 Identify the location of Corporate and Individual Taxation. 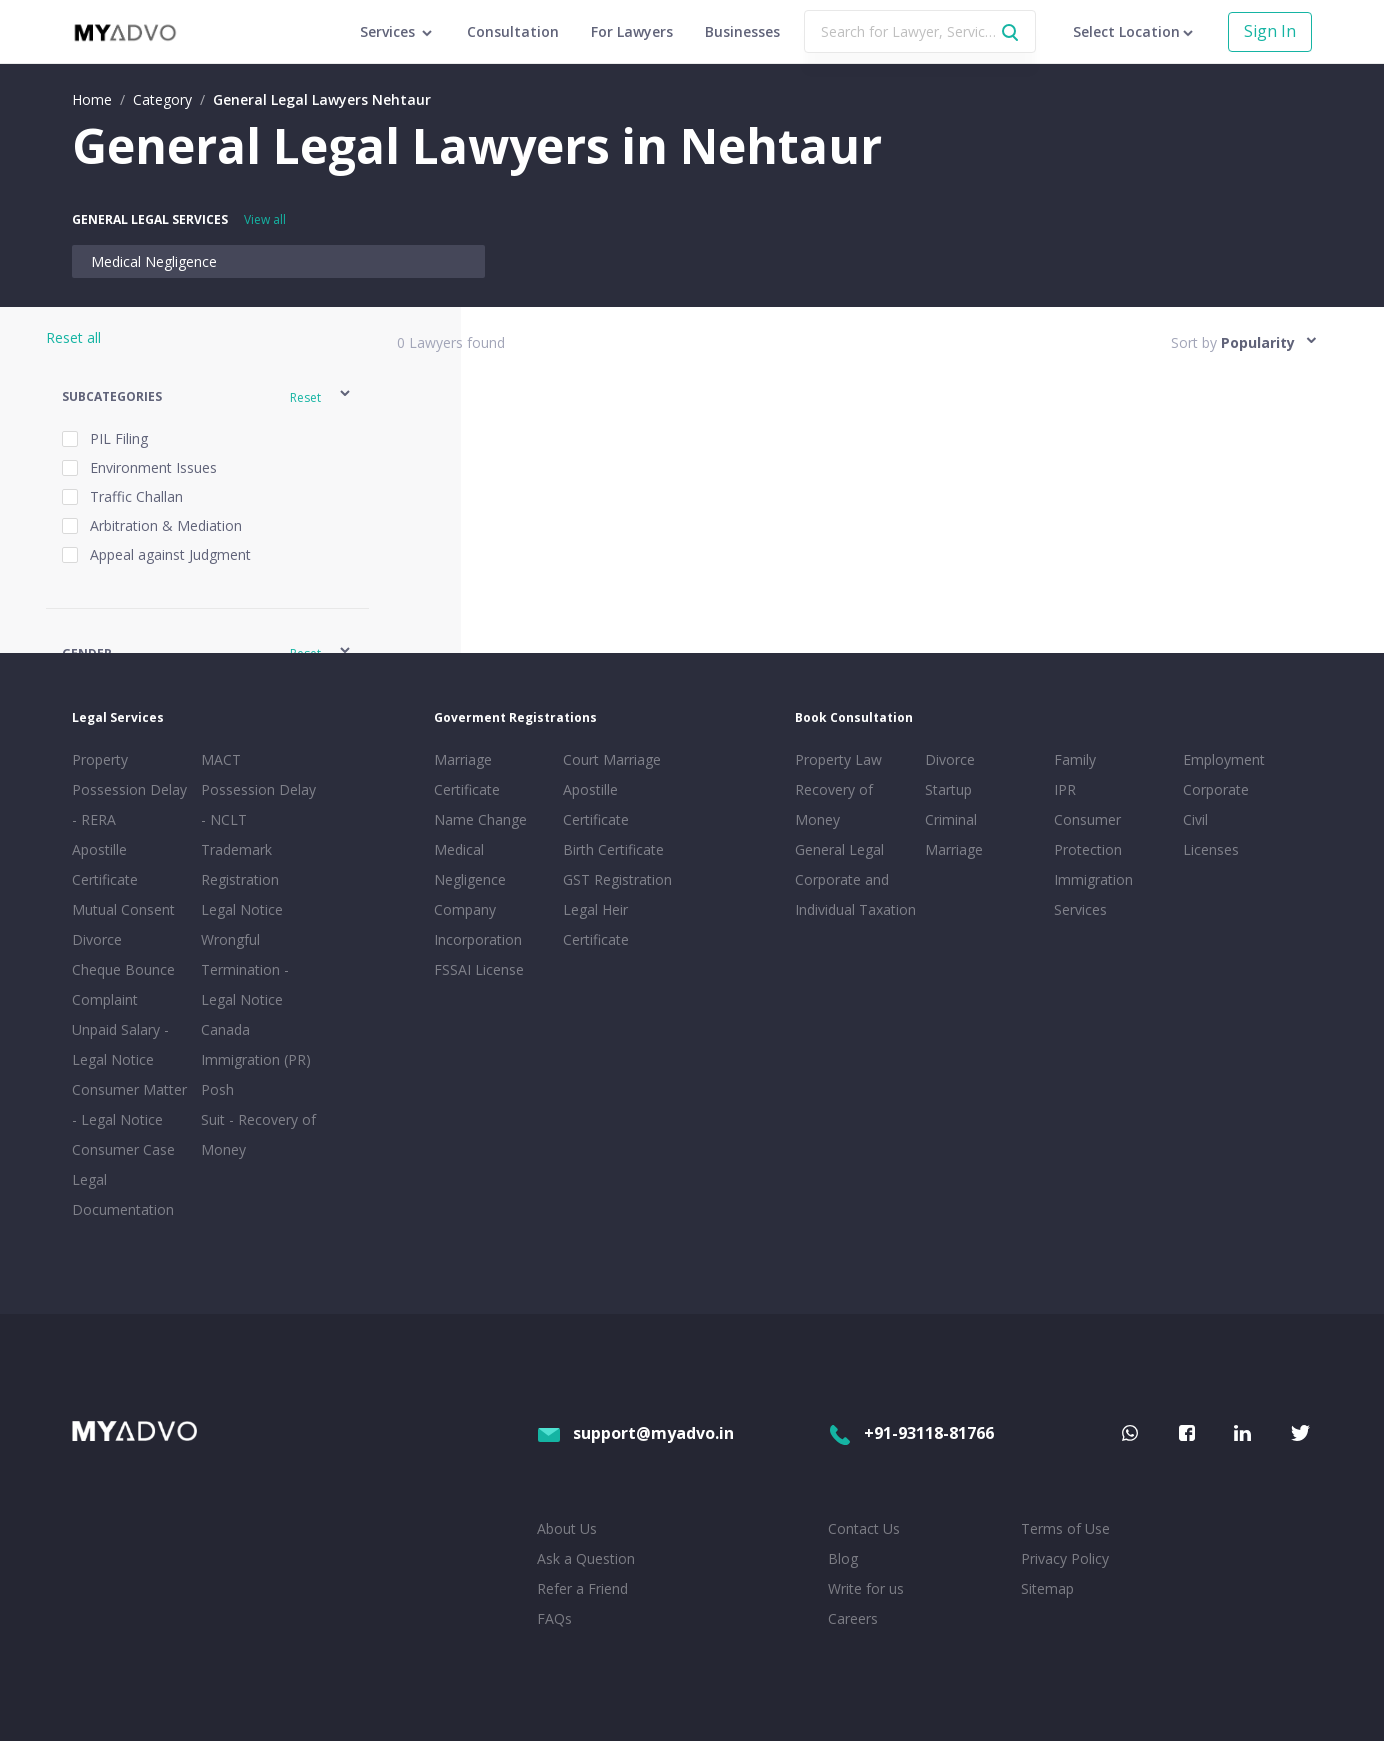
(855, 894).